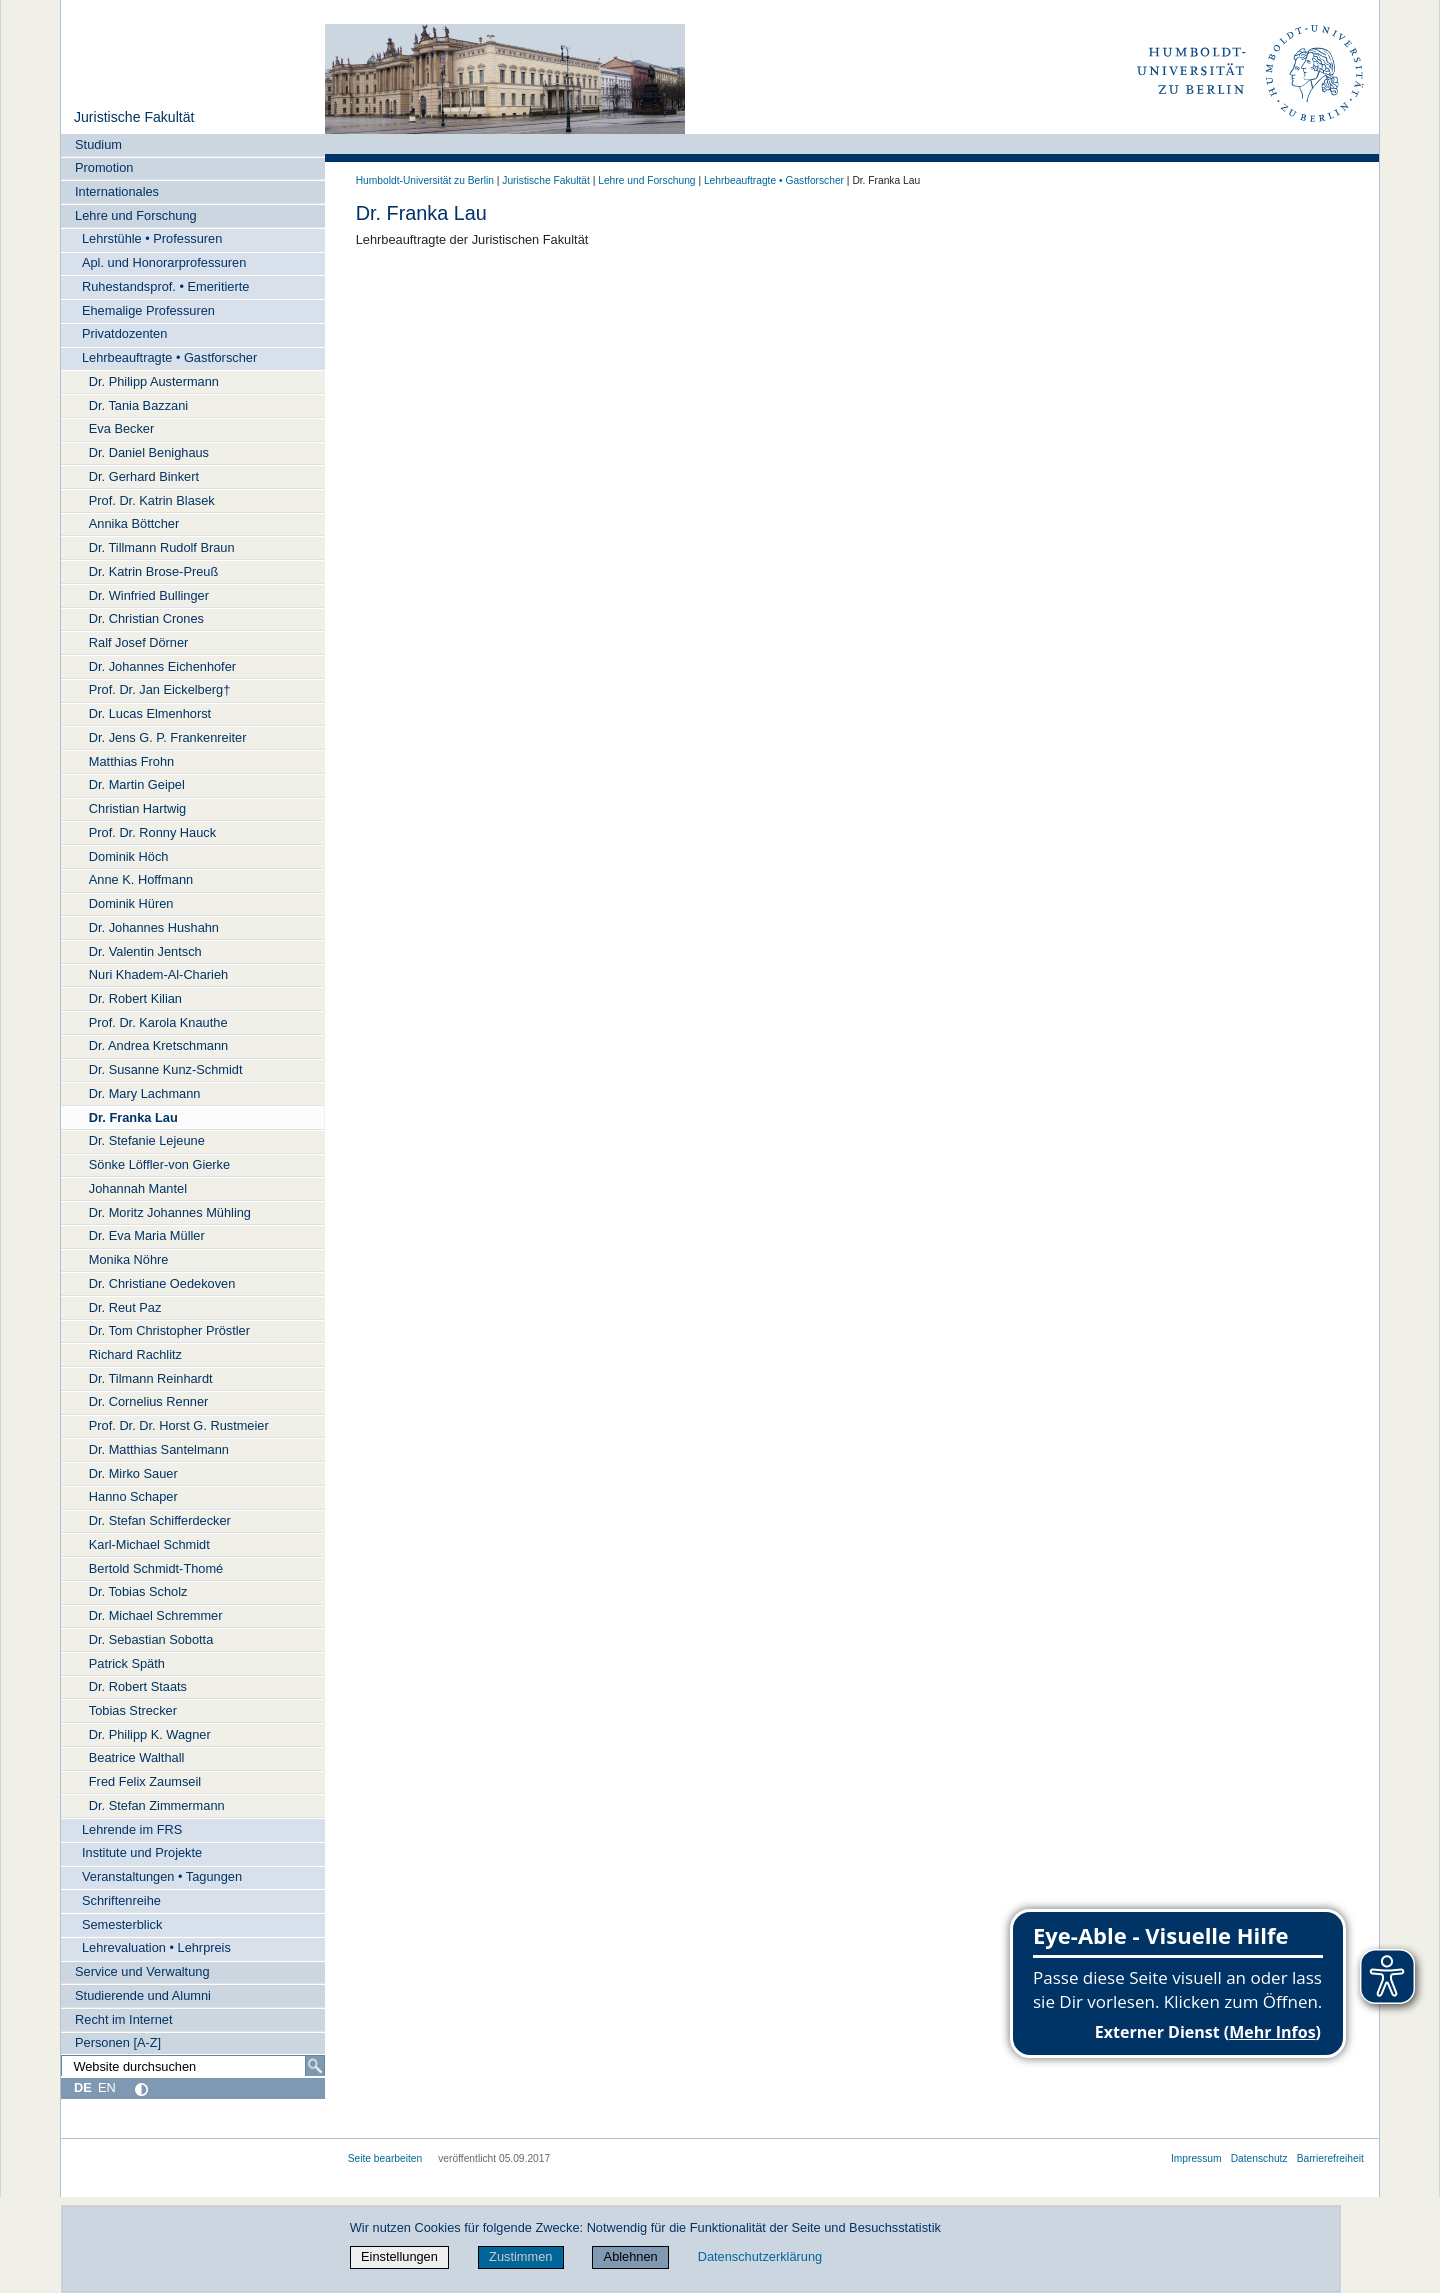 This screenshot has height=2293, width=1440. Describe the element at coordinates (160, 1520) in the screenshot. I see `Dr. Stefan Schifferdecker` at that location.